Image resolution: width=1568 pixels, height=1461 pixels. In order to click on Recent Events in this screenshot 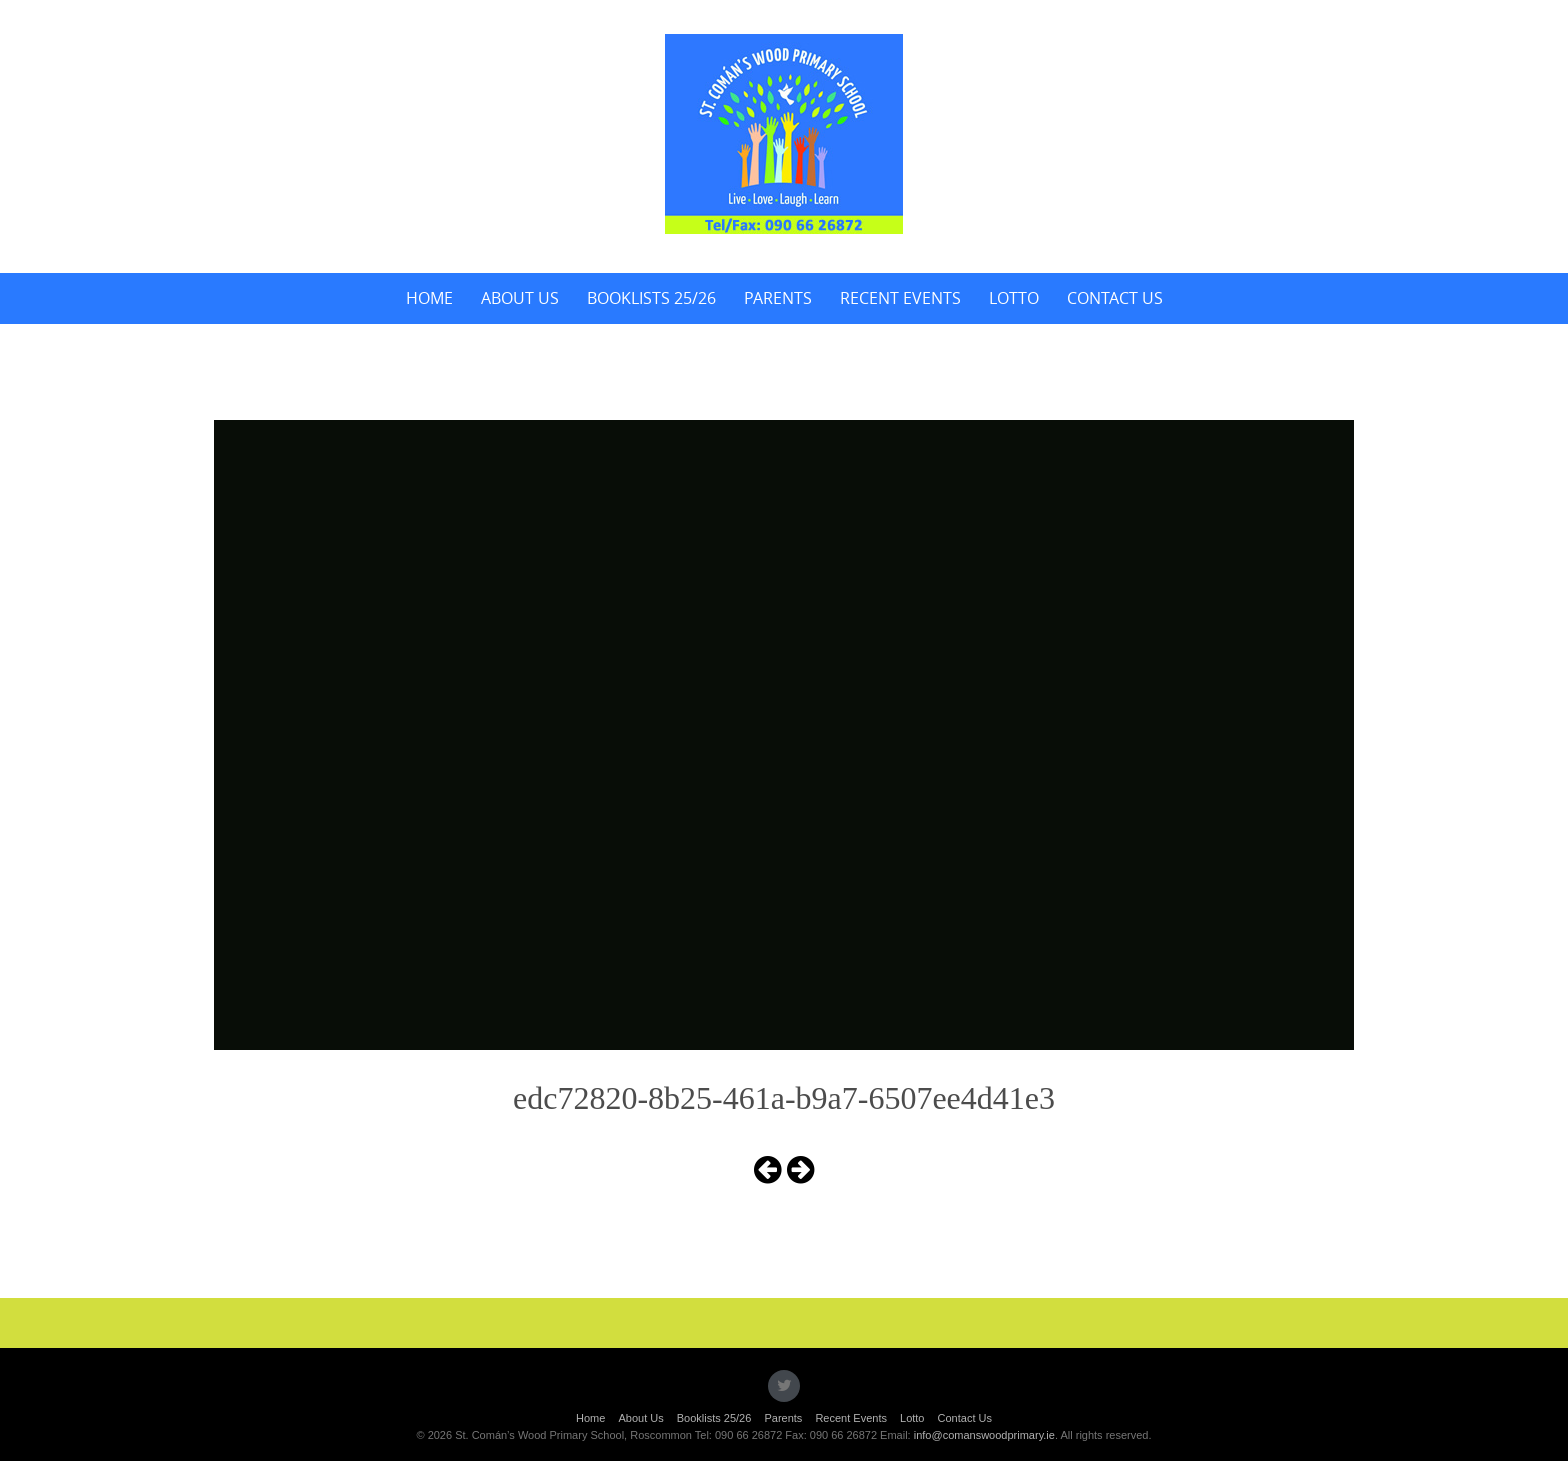, I will do `click(900, 298)`.